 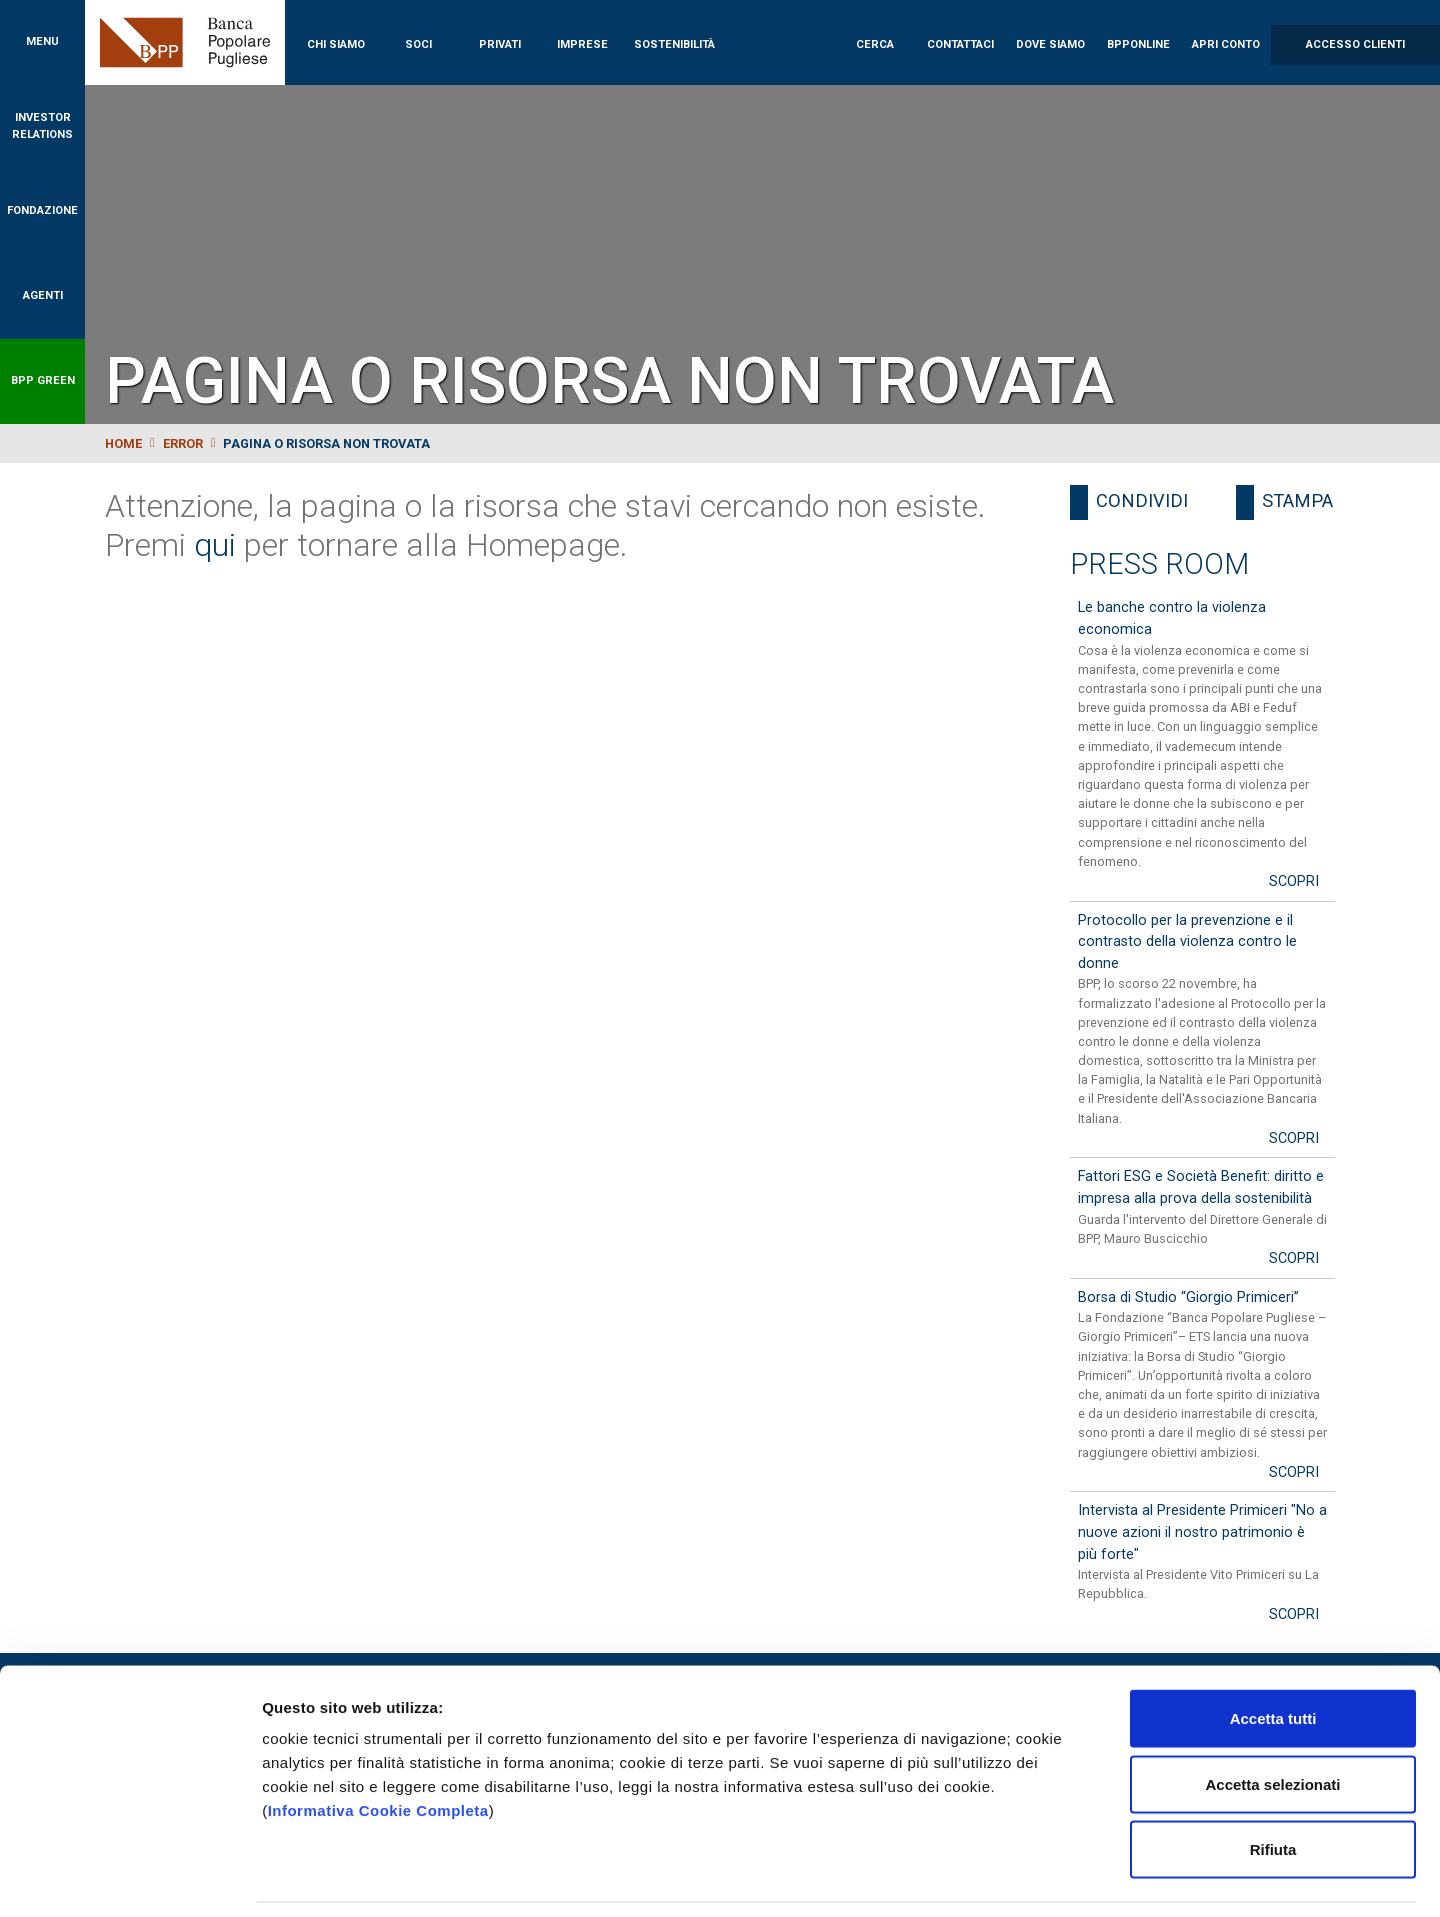 I want to click on Mostra dettagli, so click(x=1052, y=1877).